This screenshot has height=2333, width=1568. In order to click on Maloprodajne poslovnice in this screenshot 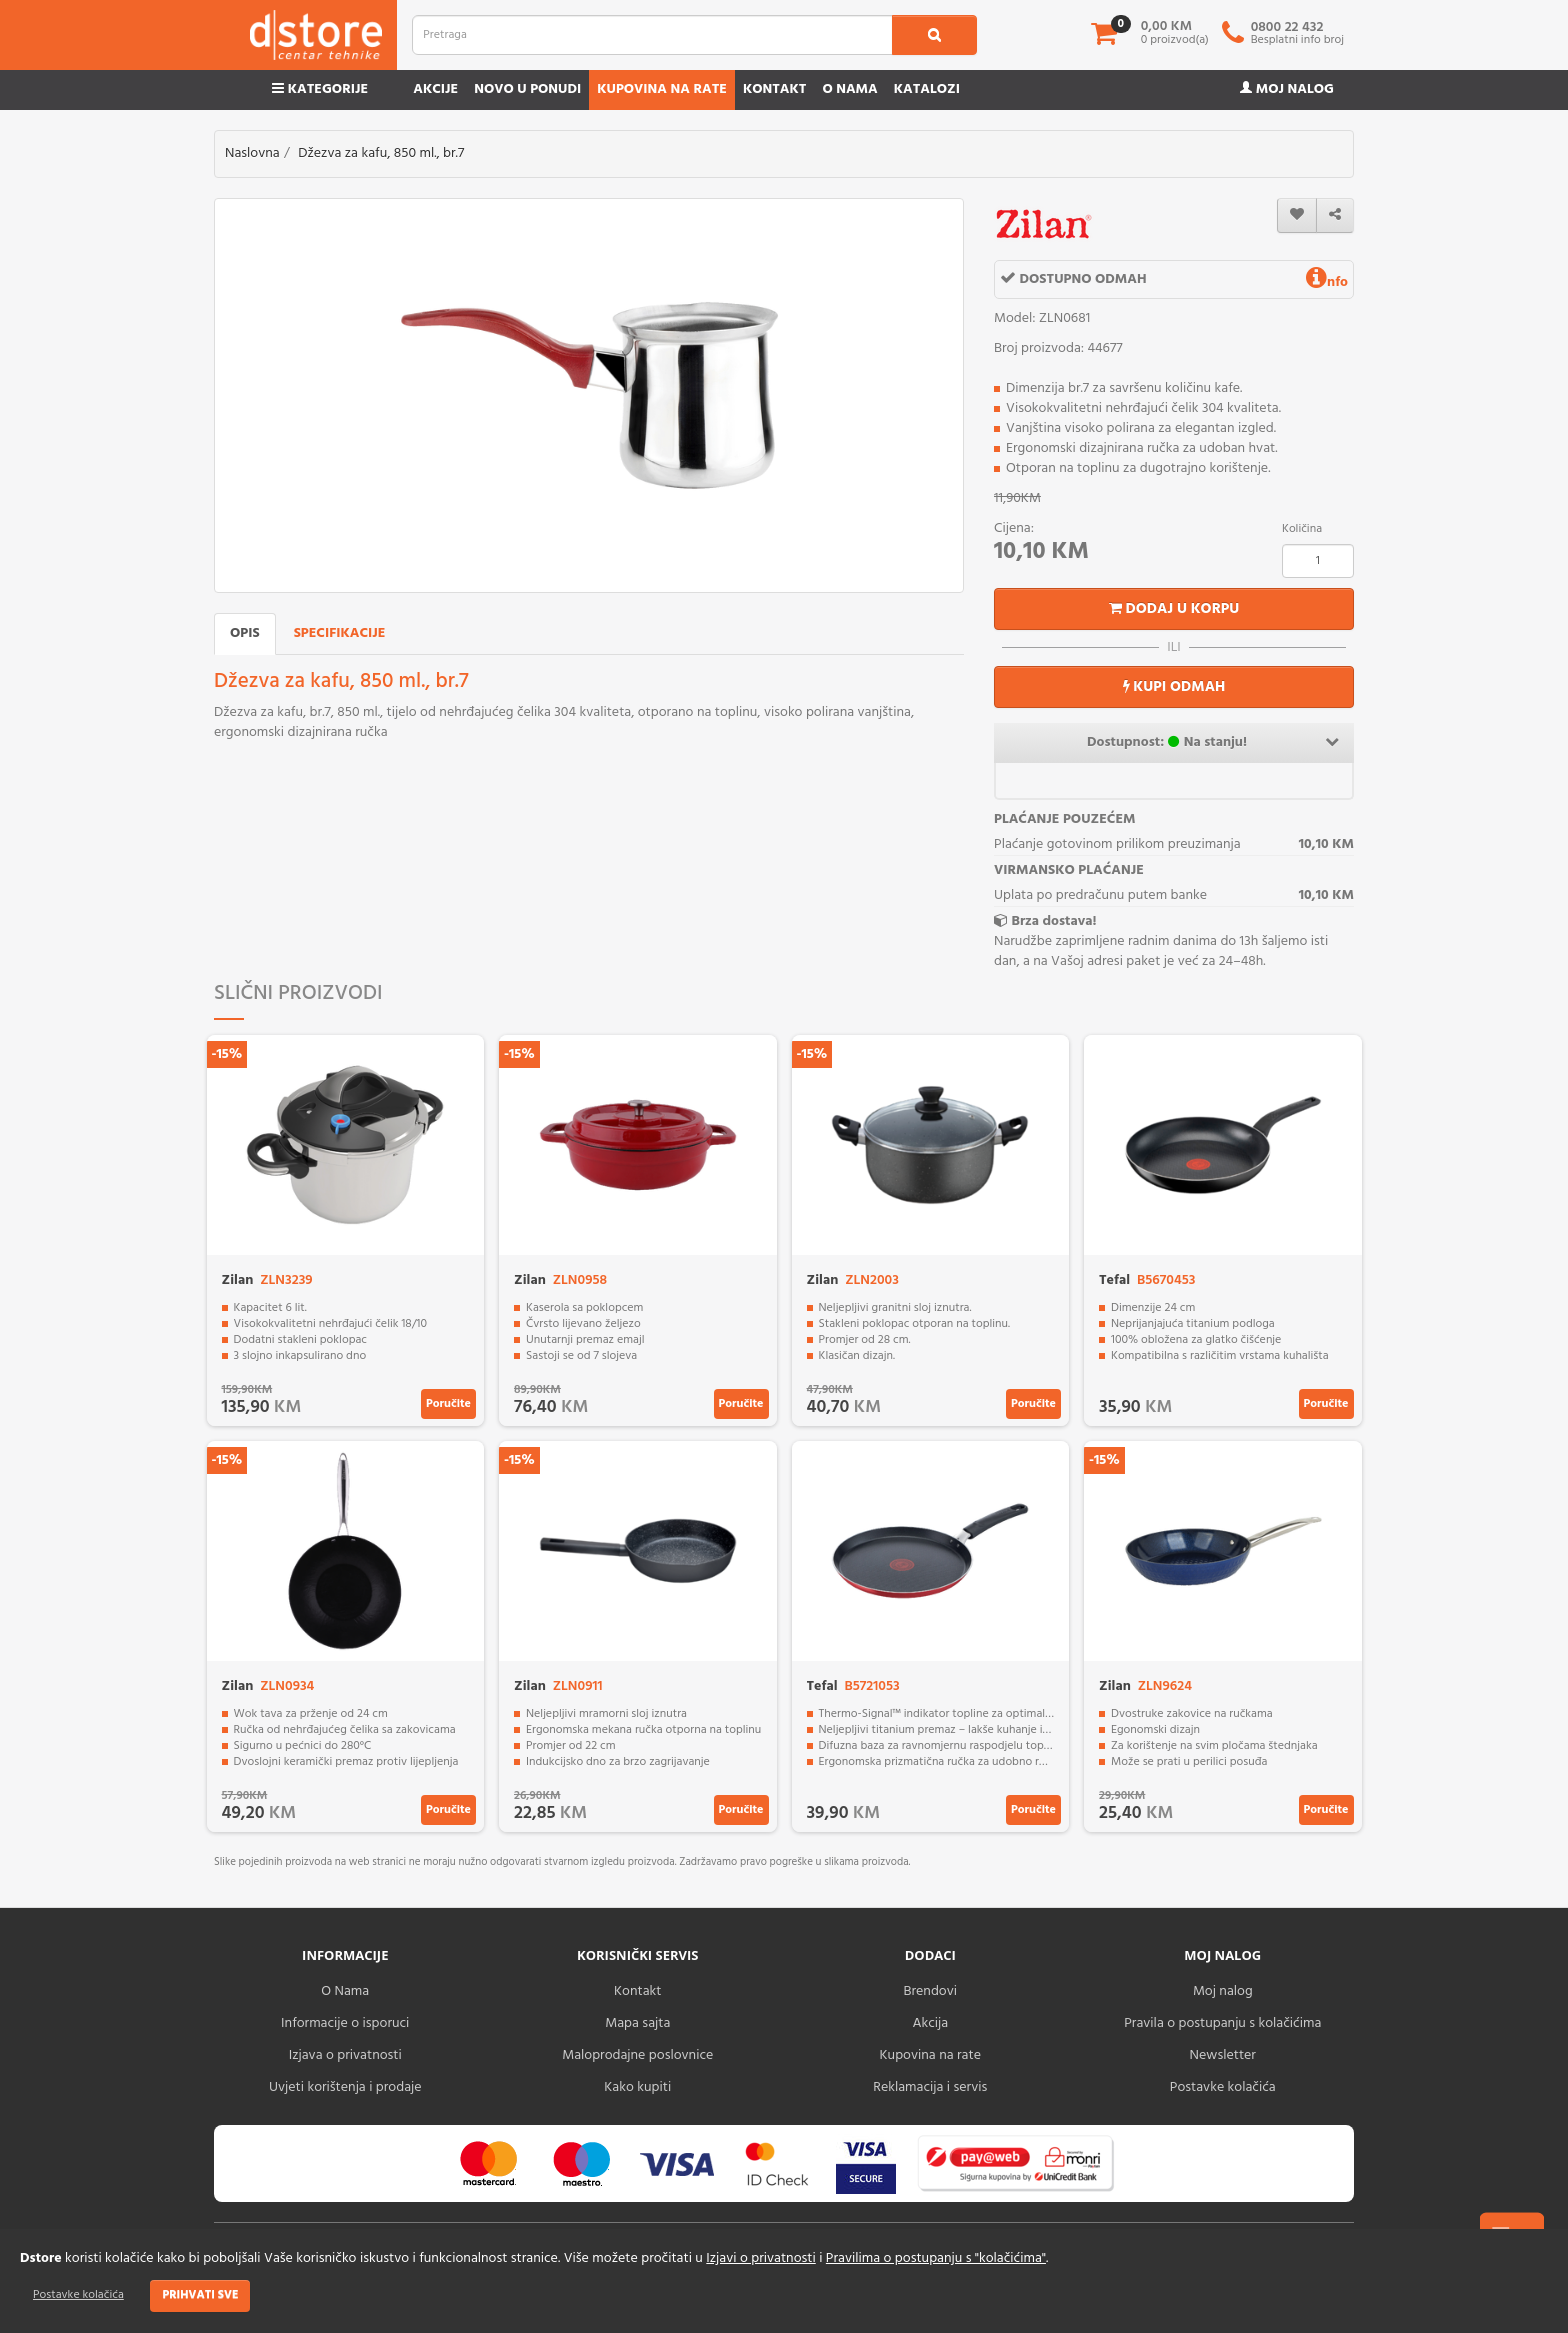, I will do `click(637, 2055)`.